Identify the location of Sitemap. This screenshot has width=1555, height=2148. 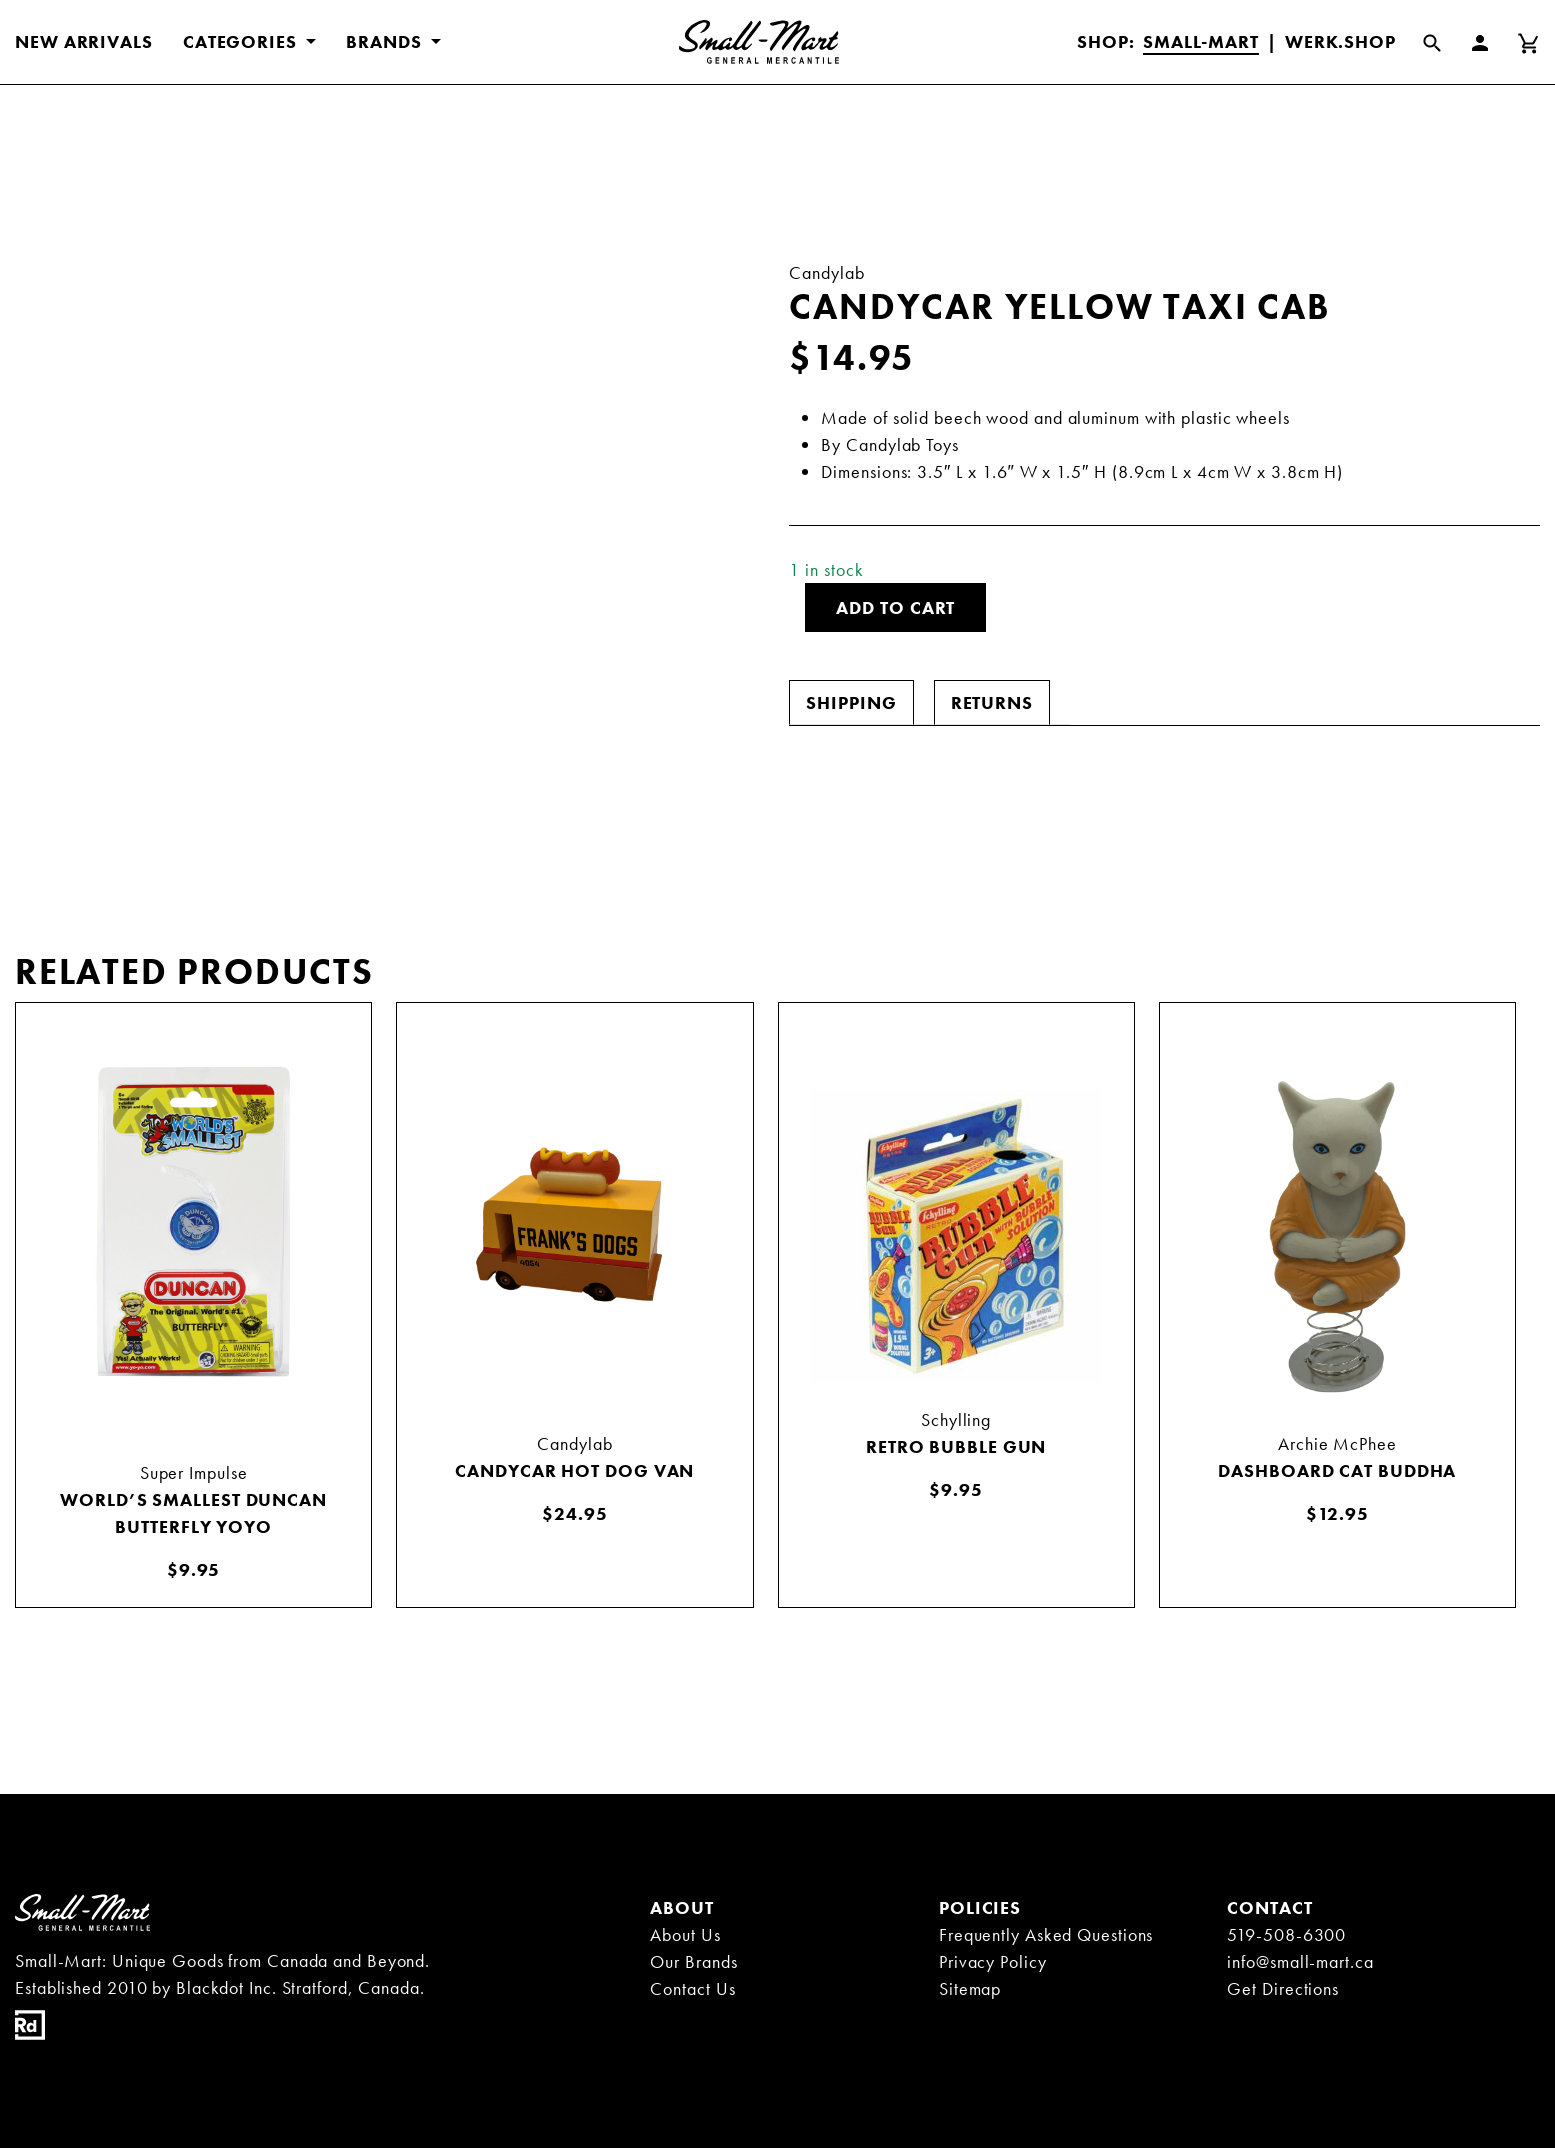
(970, 1988).